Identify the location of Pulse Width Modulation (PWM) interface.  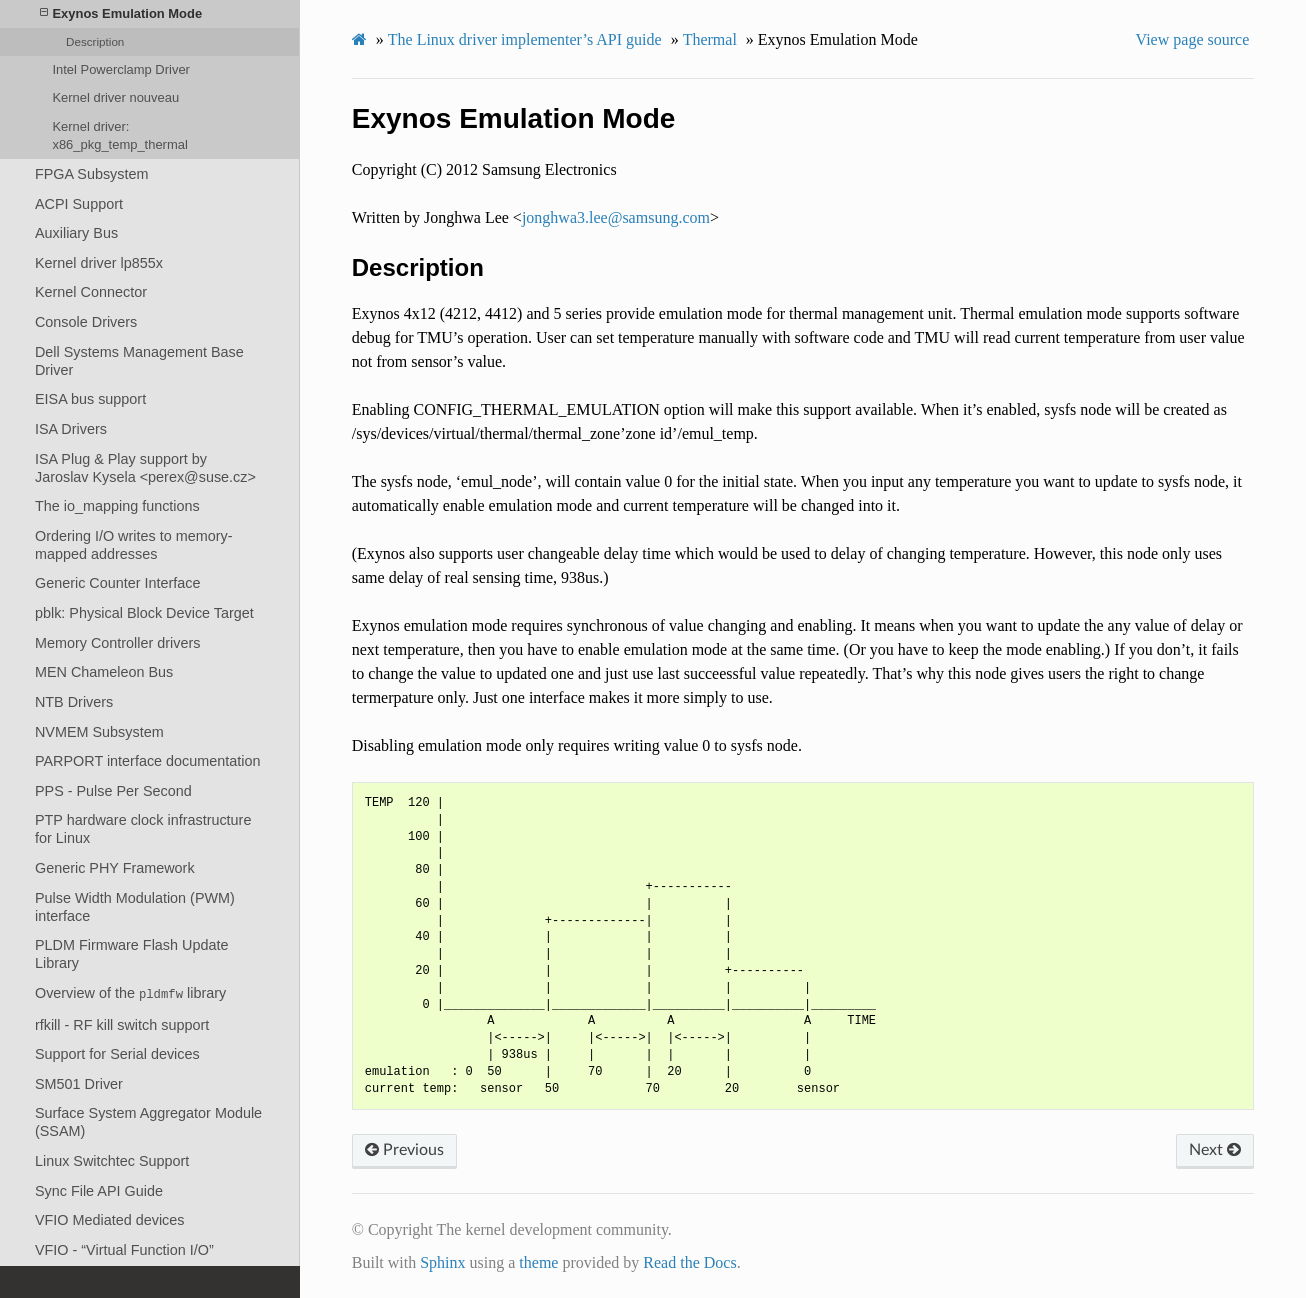
(135, 907).